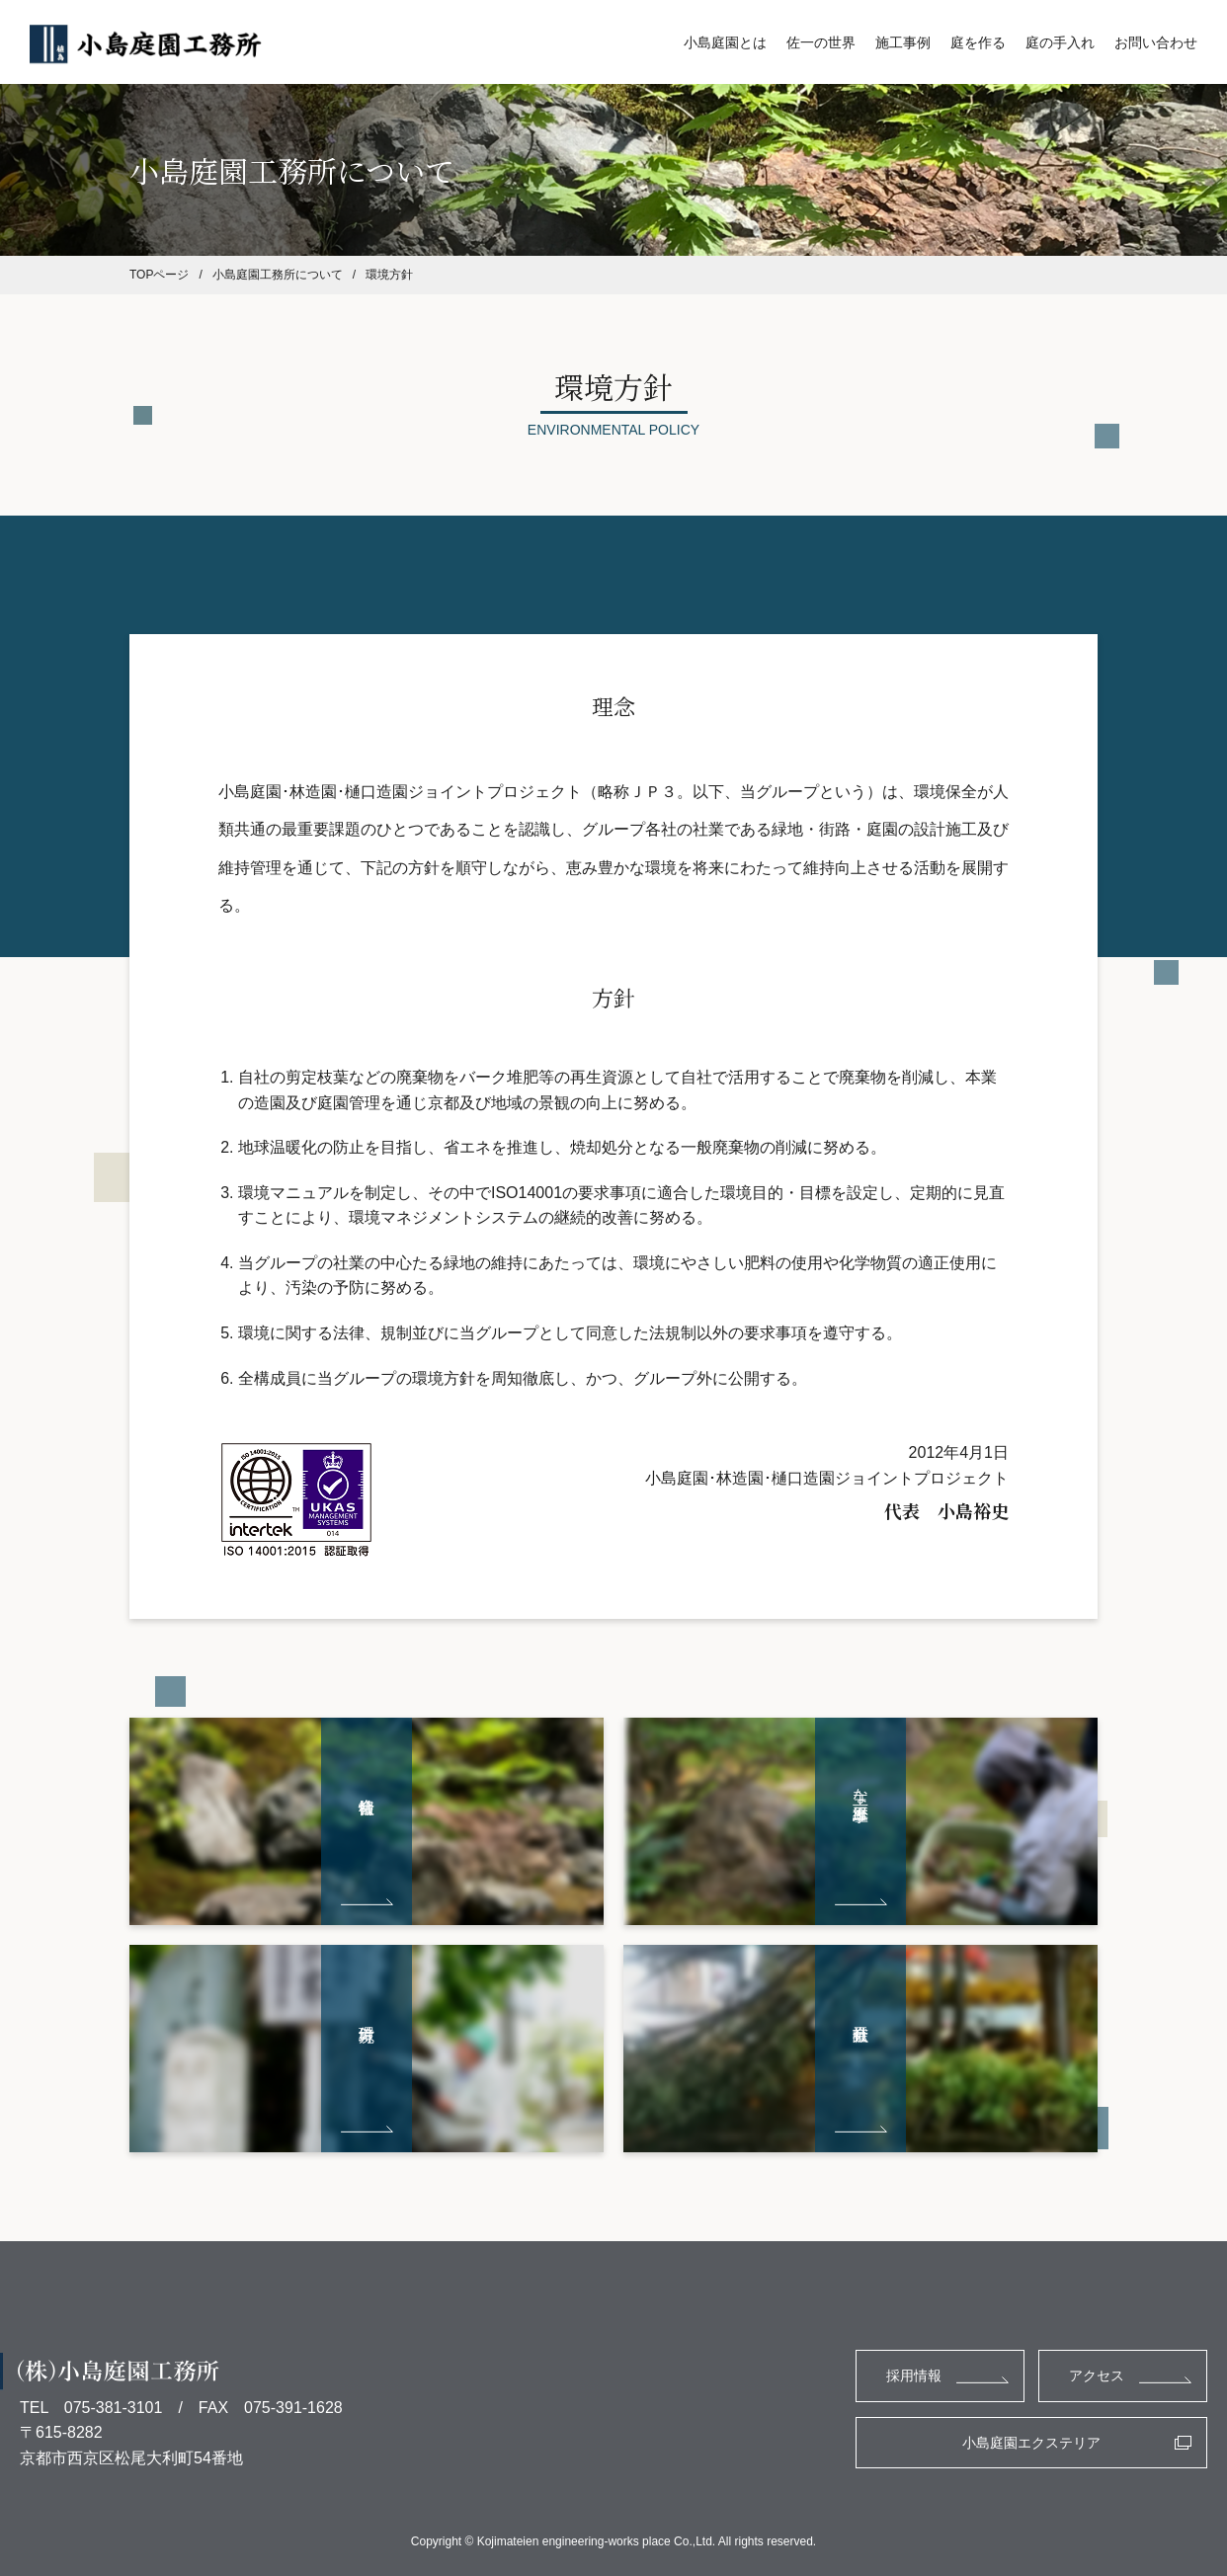 This screenshot has width=1227, height=2576. What do you see at coordinates (903, 42) in the screenshot?
I see `施工事例` at bounding box center [903, 42].